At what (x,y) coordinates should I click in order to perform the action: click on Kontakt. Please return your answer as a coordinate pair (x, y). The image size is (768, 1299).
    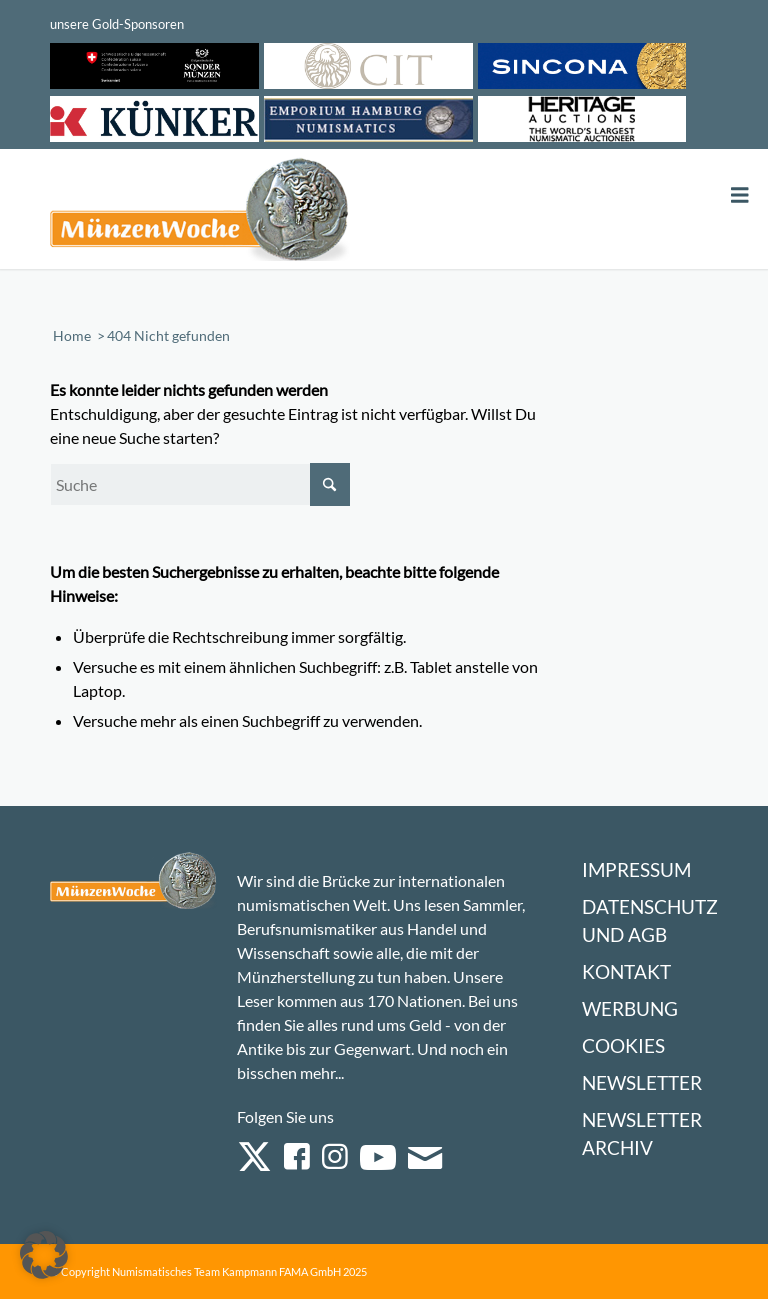
    Looking at the image, I should click on (626, 971).